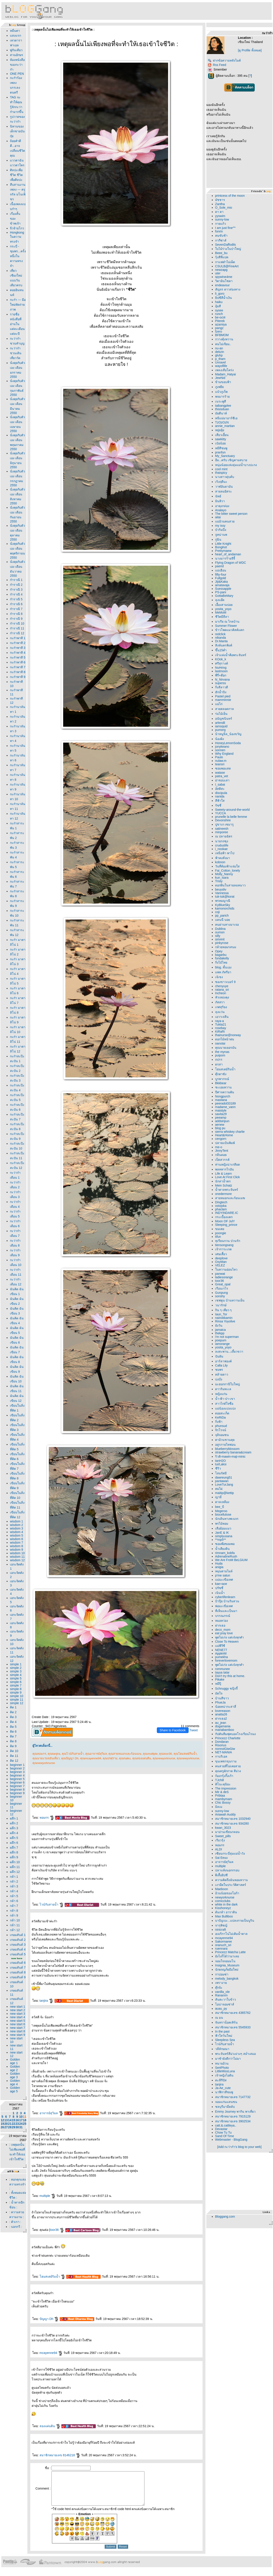 This screenshot has width=273, height=2576. What do you see at coordinates (221, 253) in the screenshot?
I see `Beee_bu` at bounding box center [221, 253].